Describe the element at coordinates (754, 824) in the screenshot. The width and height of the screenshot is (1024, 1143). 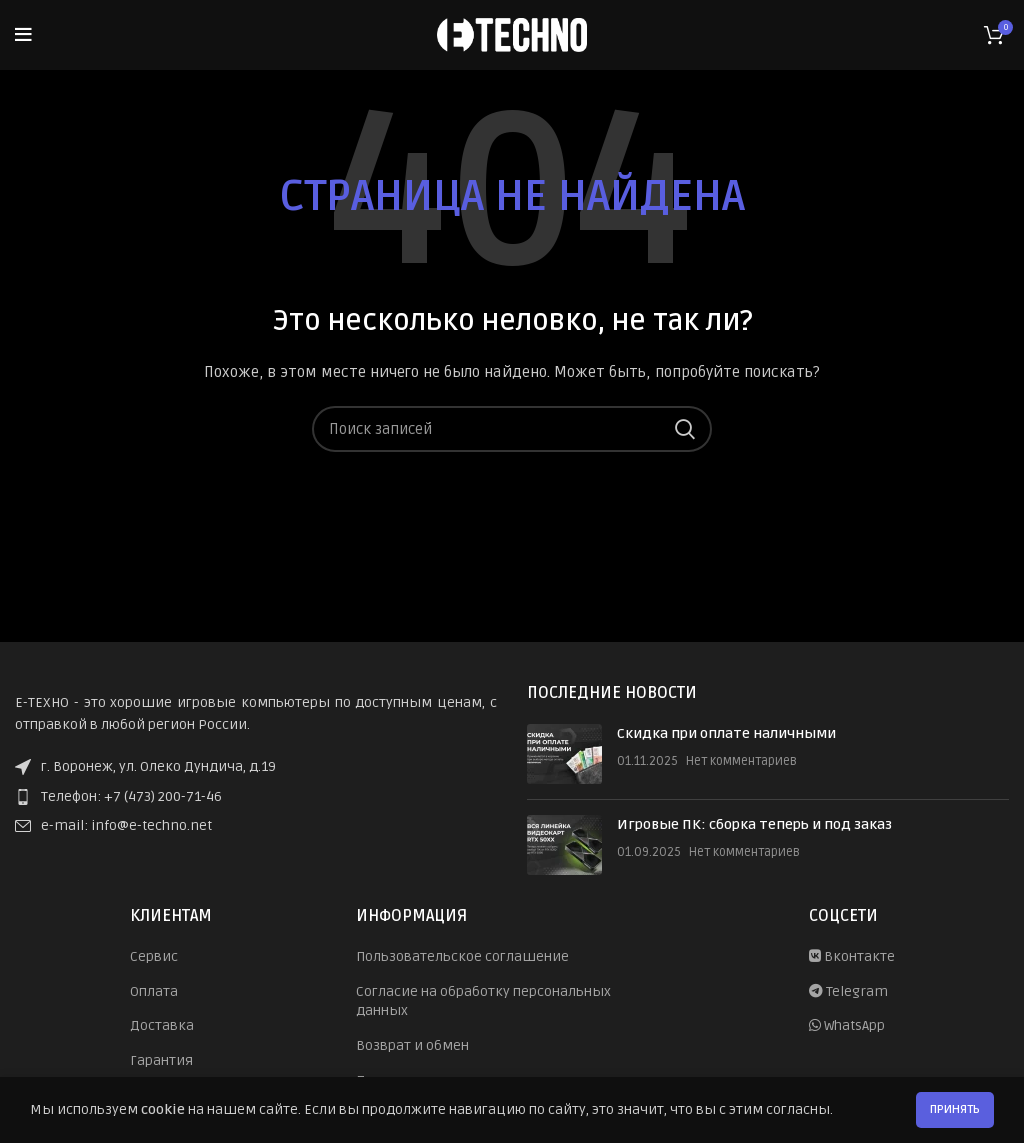
I see `Игровые ПК: сборка теперь и под заказ` at that location.